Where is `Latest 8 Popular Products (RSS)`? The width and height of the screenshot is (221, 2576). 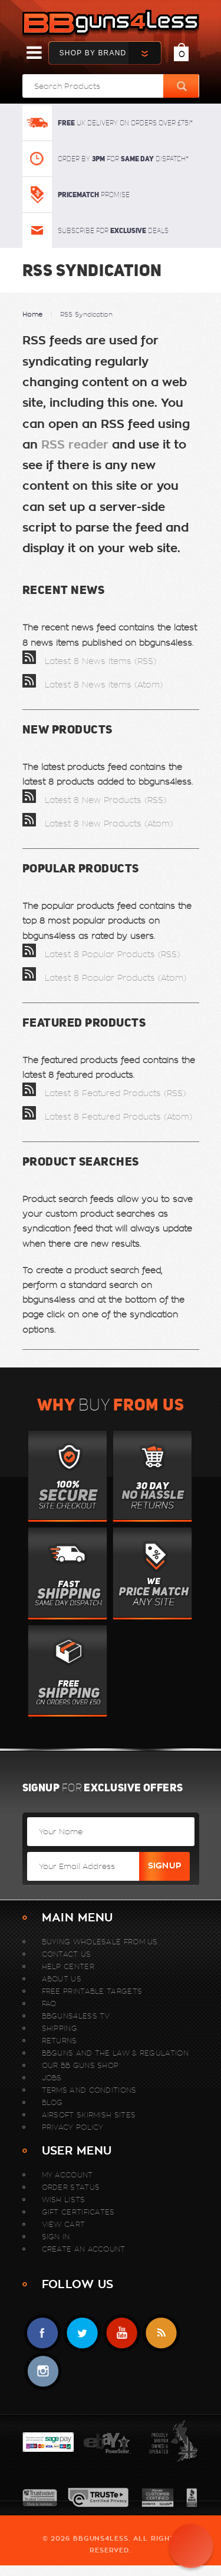 Latest 8 Popular Products (RSS) is located at coordinates (101, 954).